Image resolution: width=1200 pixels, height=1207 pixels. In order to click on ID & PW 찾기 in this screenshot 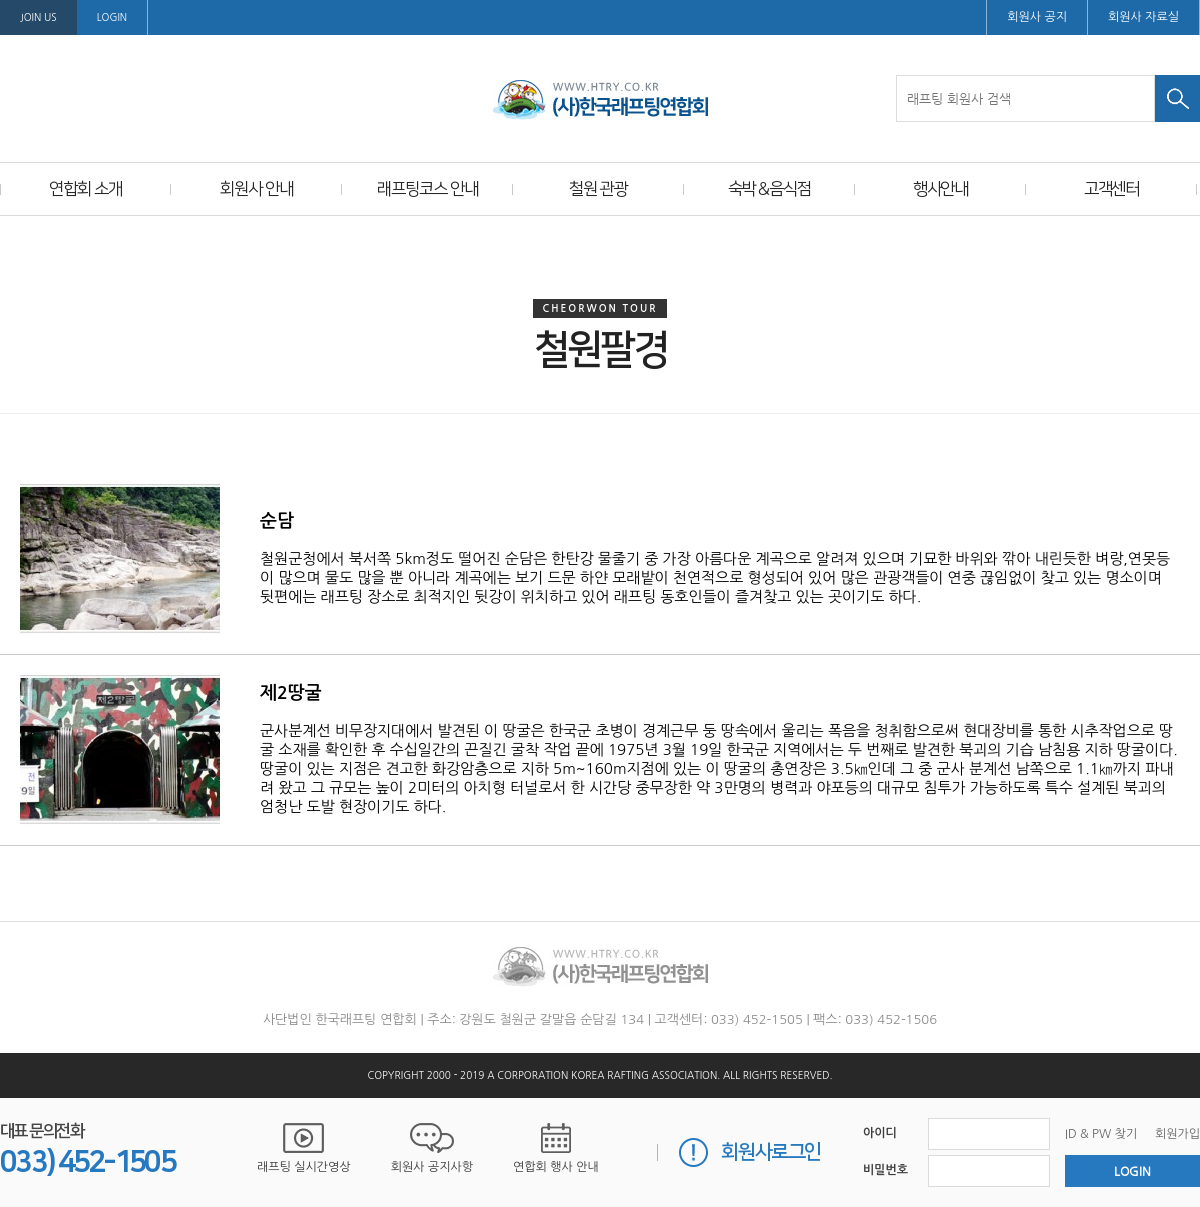, I will do `click(1101, 1134)`.